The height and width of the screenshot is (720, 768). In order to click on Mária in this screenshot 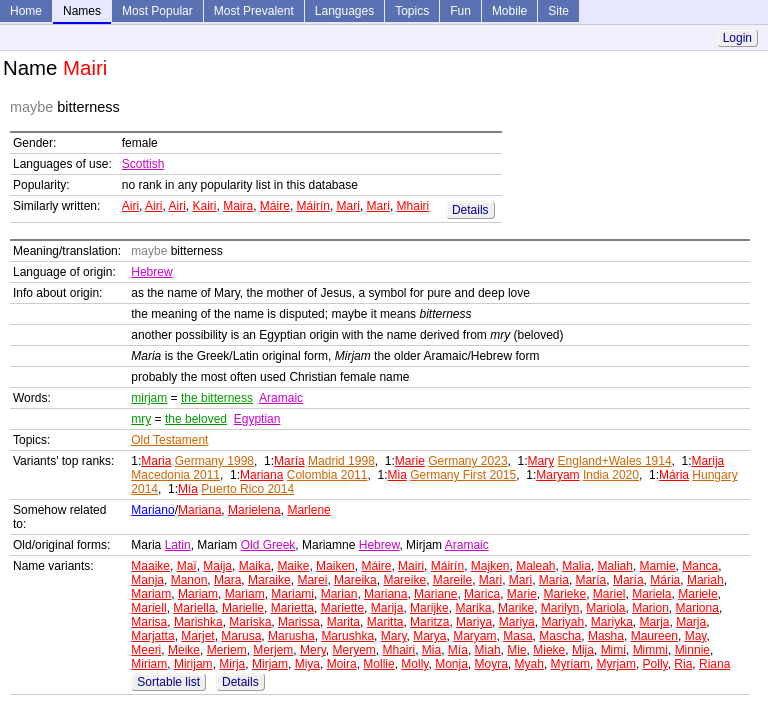, I will do `click(674, 475)`.